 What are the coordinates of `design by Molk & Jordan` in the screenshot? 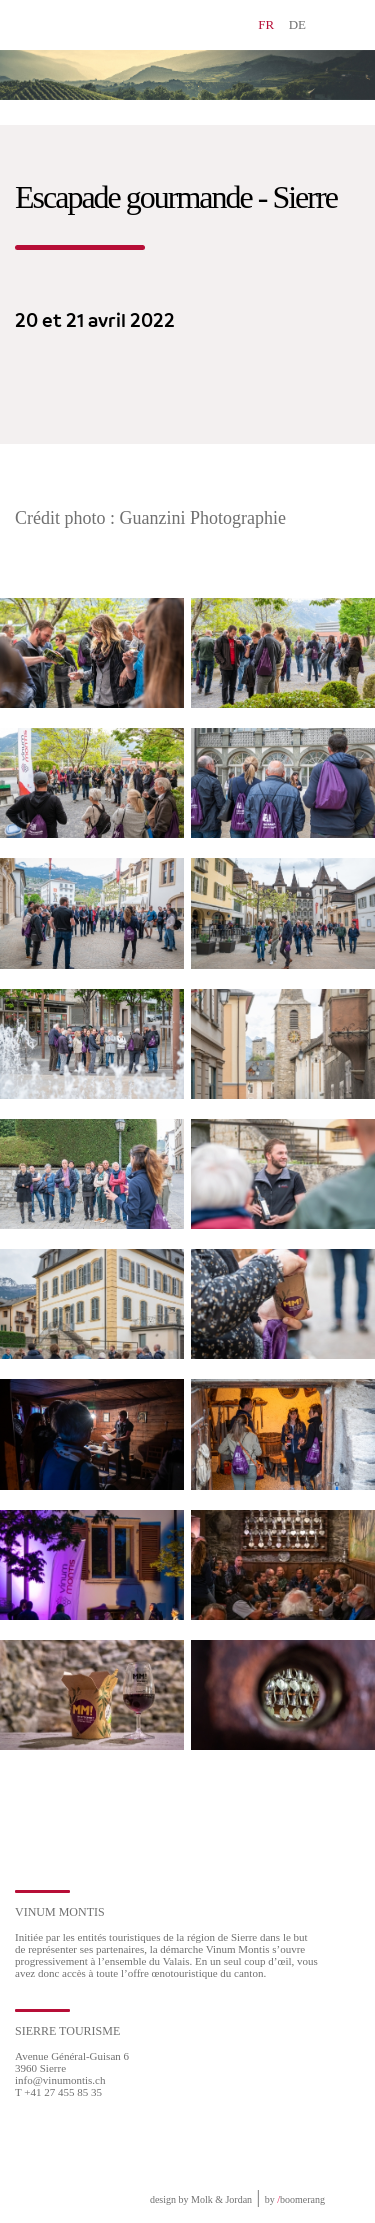 It's located at (201, 2199).